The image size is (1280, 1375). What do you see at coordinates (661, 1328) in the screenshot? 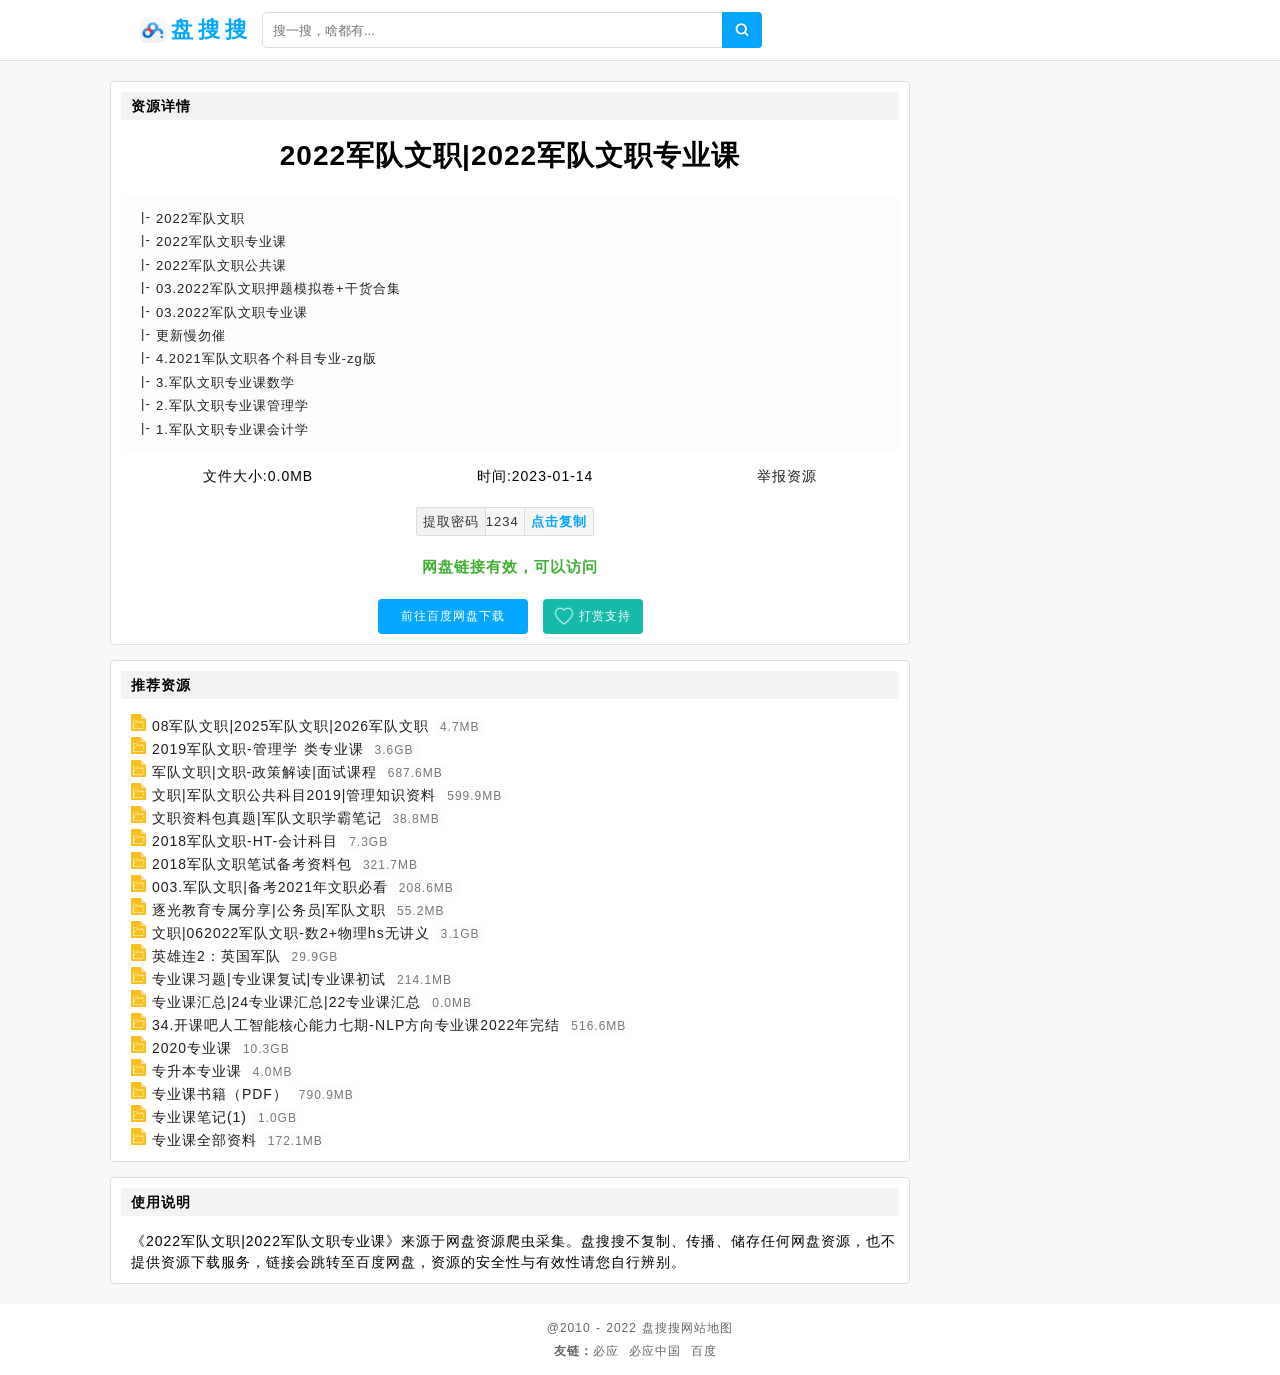
I see `盘搜搜` at bounding box center [661, 1328].